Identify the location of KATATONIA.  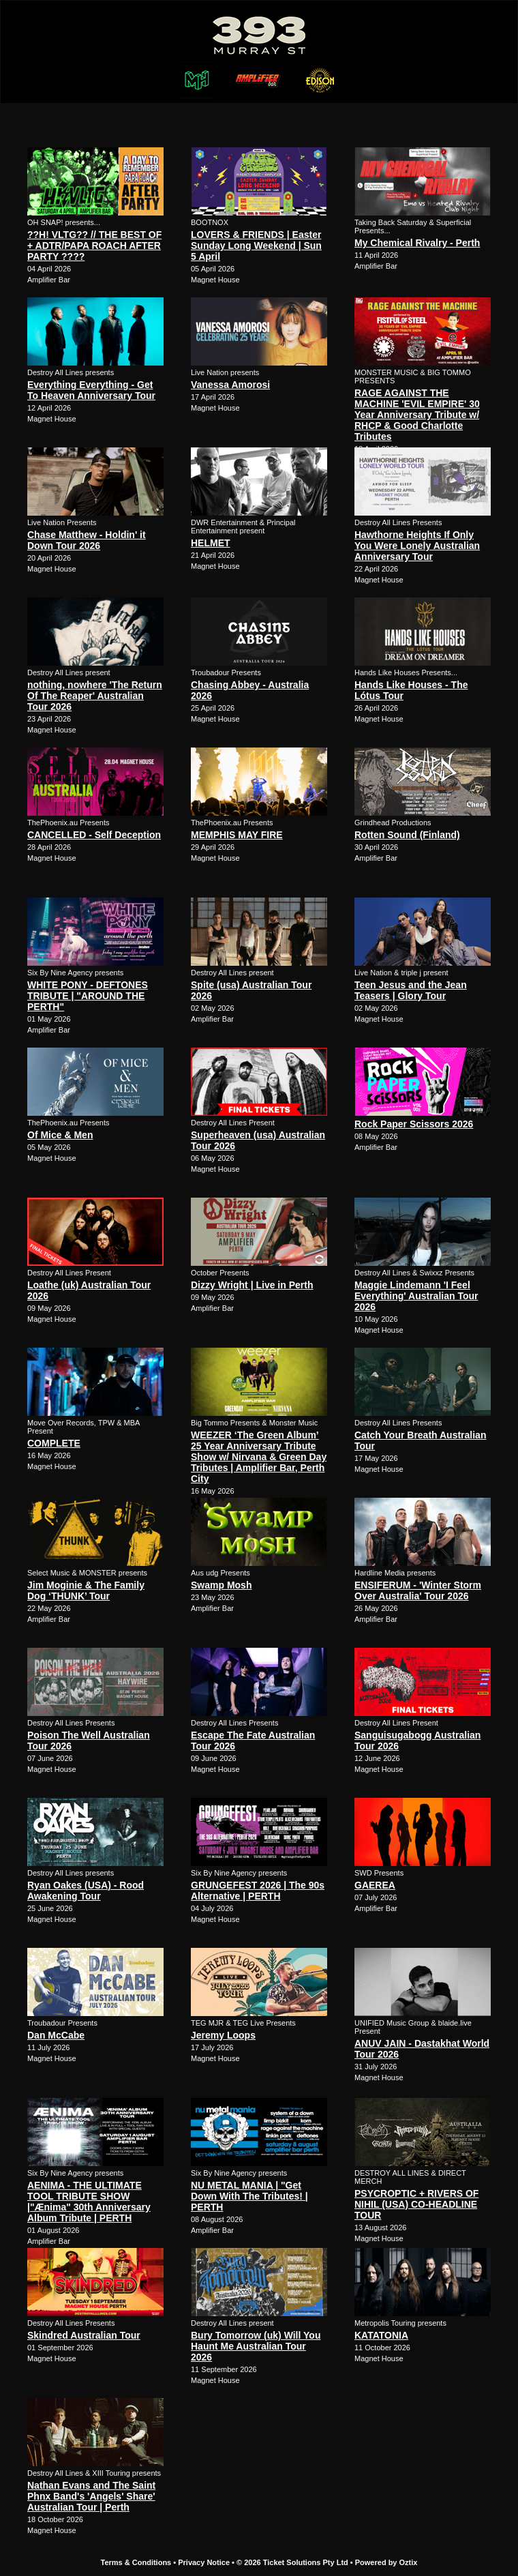
(381, 2335).